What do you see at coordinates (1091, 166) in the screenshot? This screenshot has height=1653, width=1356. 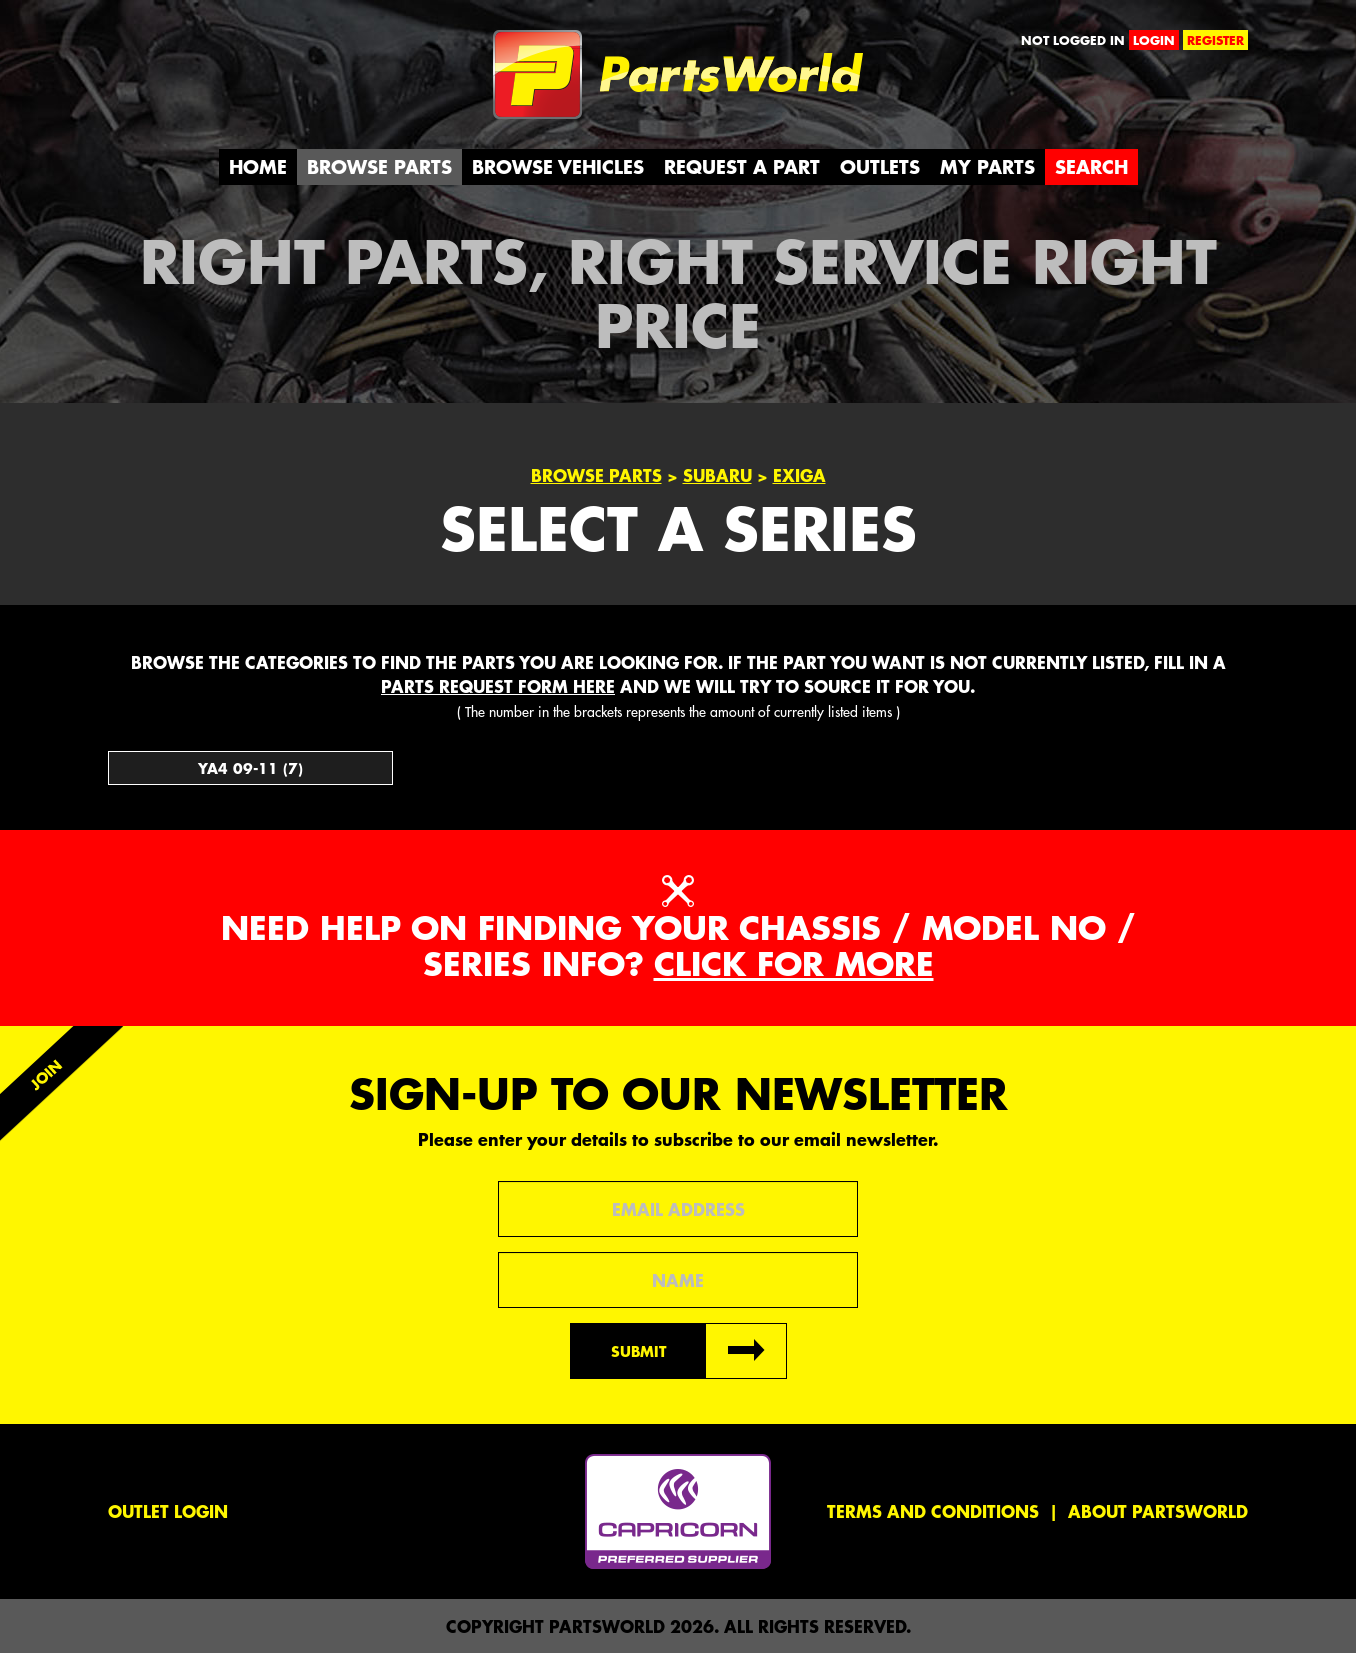 I see `Search` at bounding box center [1091, 166].